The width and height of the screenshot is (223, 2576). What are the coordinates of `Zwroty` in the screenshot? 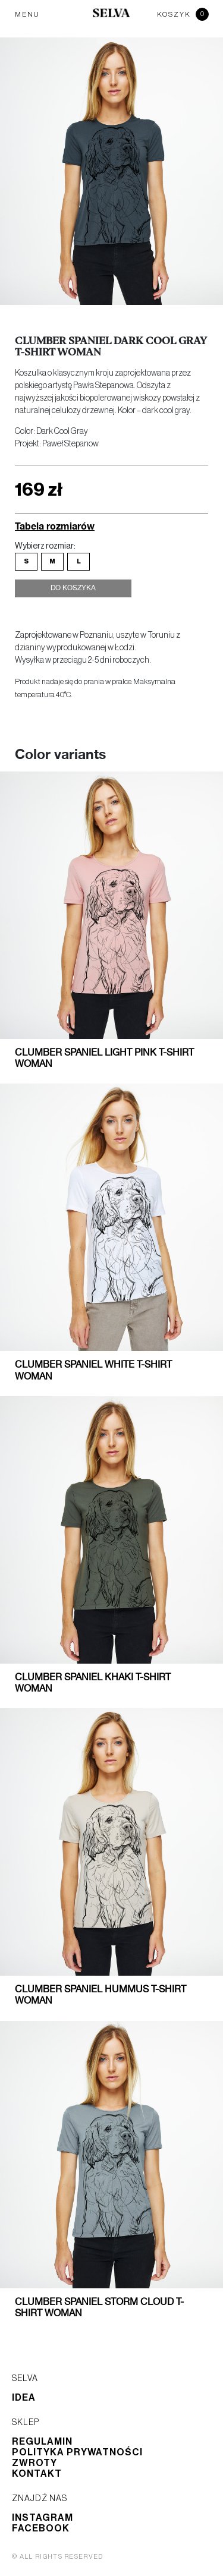 It's located at (34, 2463).